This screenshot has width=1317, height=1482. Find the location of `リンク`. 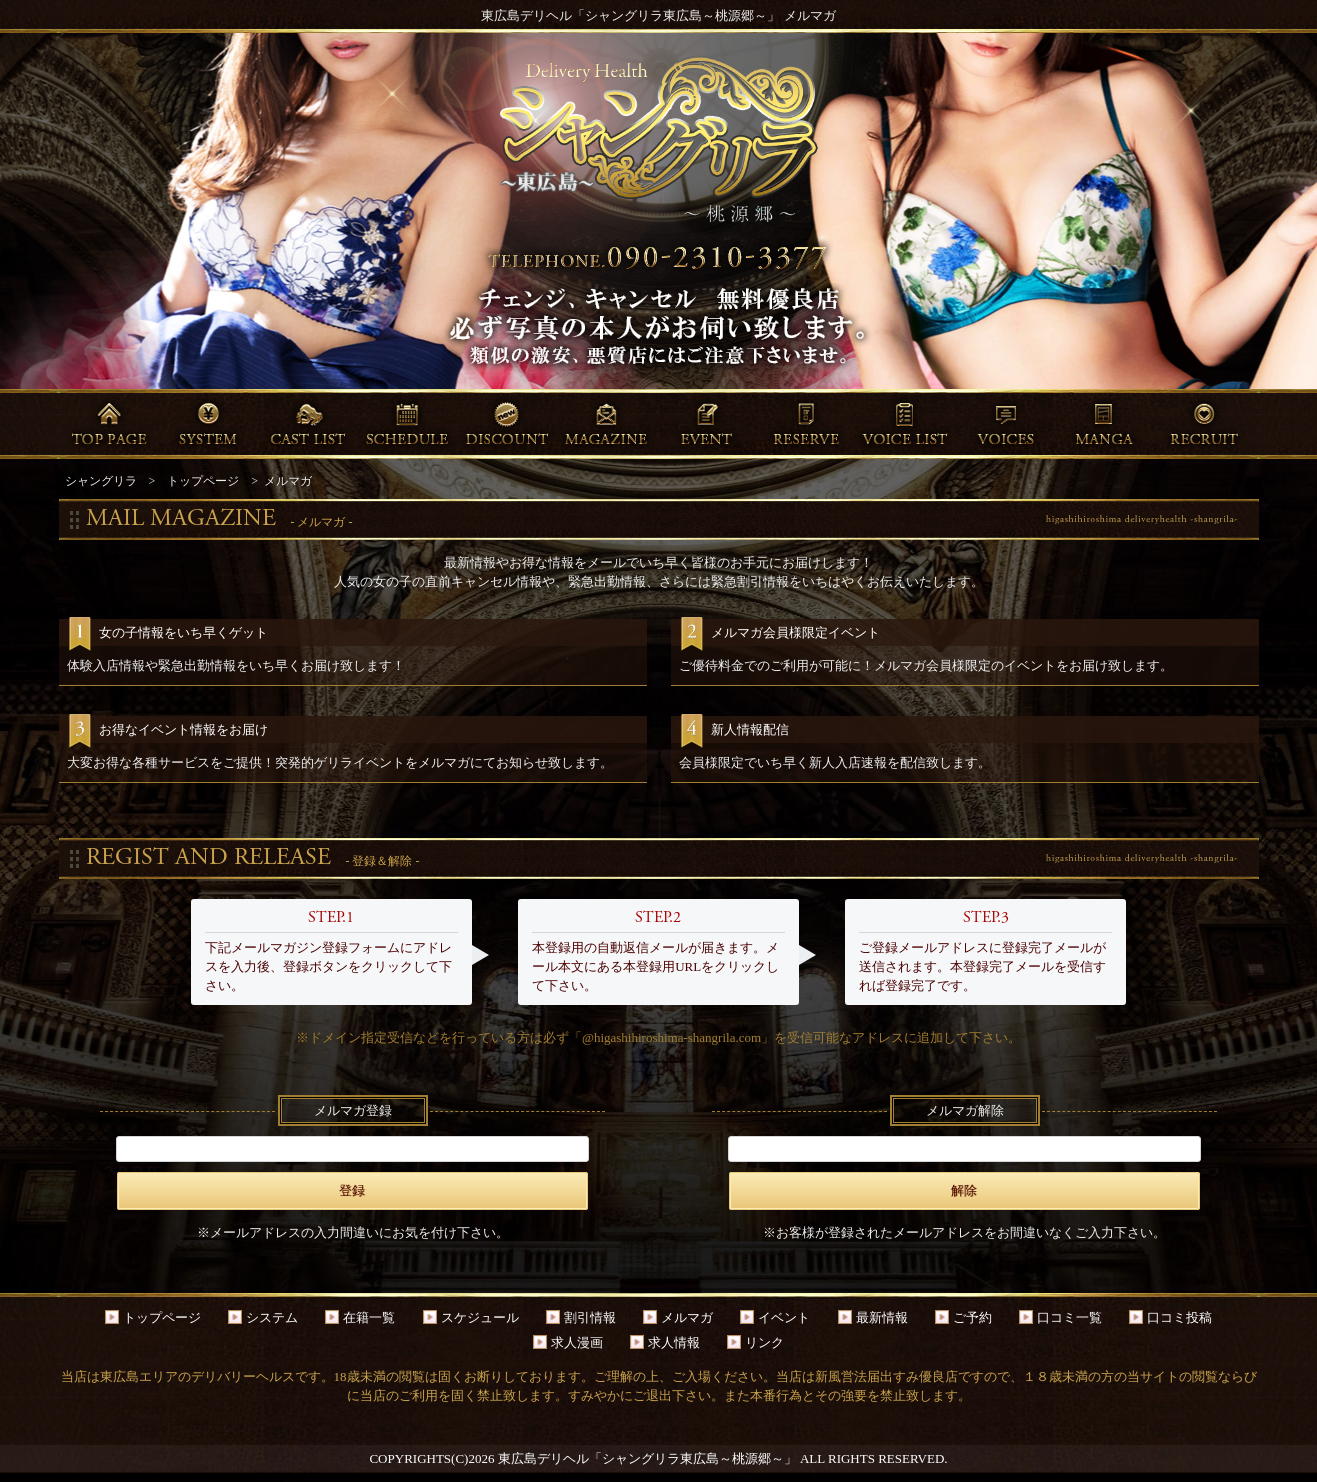

リンク is located at coordinates (764, 1342).